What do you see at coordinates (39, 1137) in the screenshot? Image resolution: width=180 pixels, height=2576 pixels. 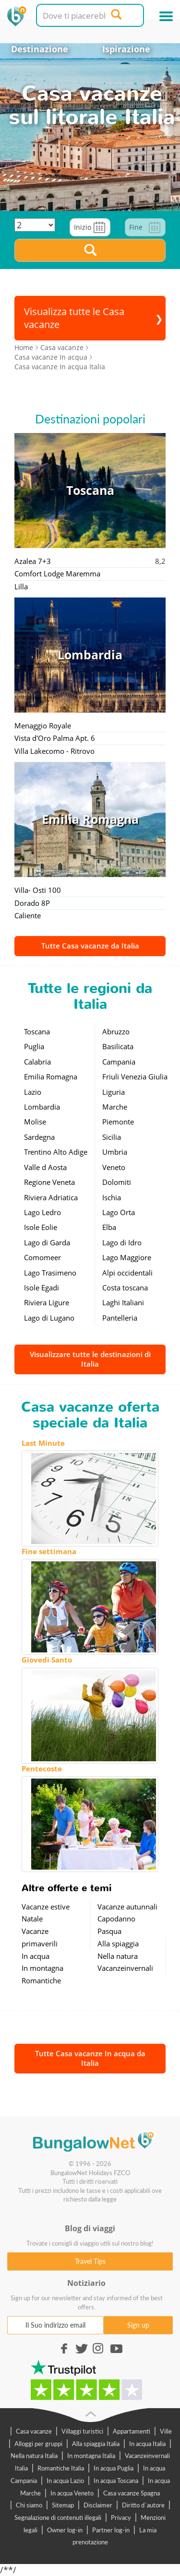 I see `Sardegna` at bounding box center [39, 1137].